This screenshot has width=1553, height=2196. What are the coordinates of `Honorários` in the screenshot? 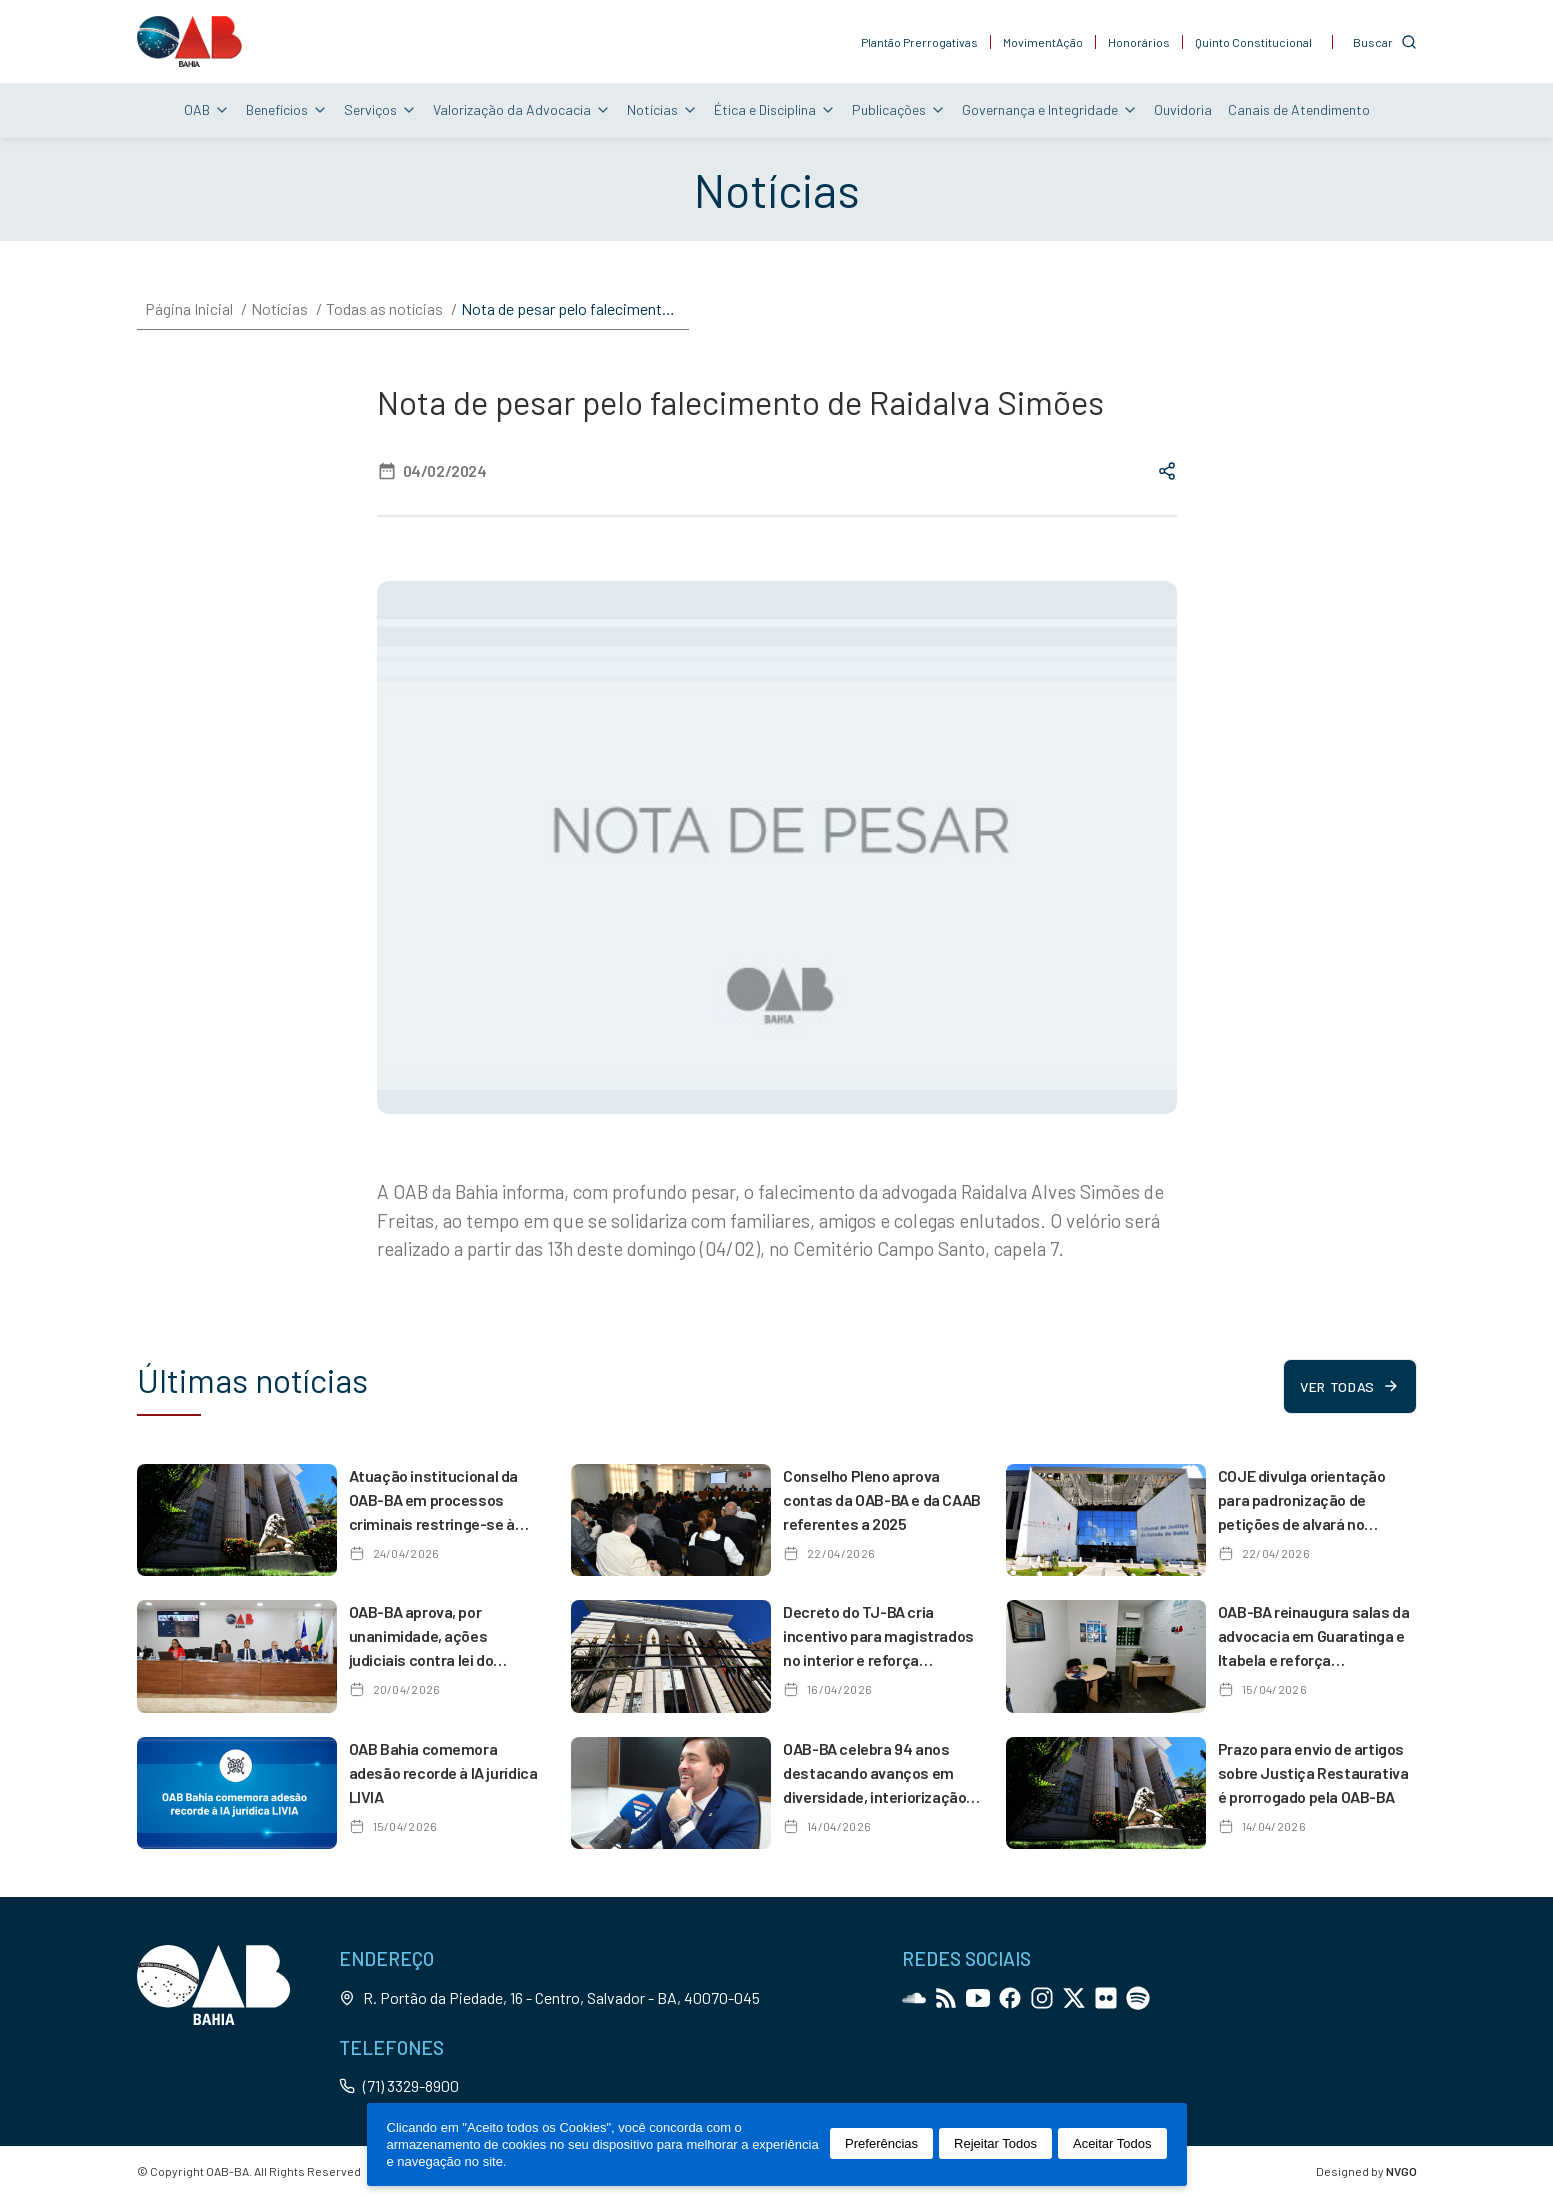 It's located at (1139, 42).